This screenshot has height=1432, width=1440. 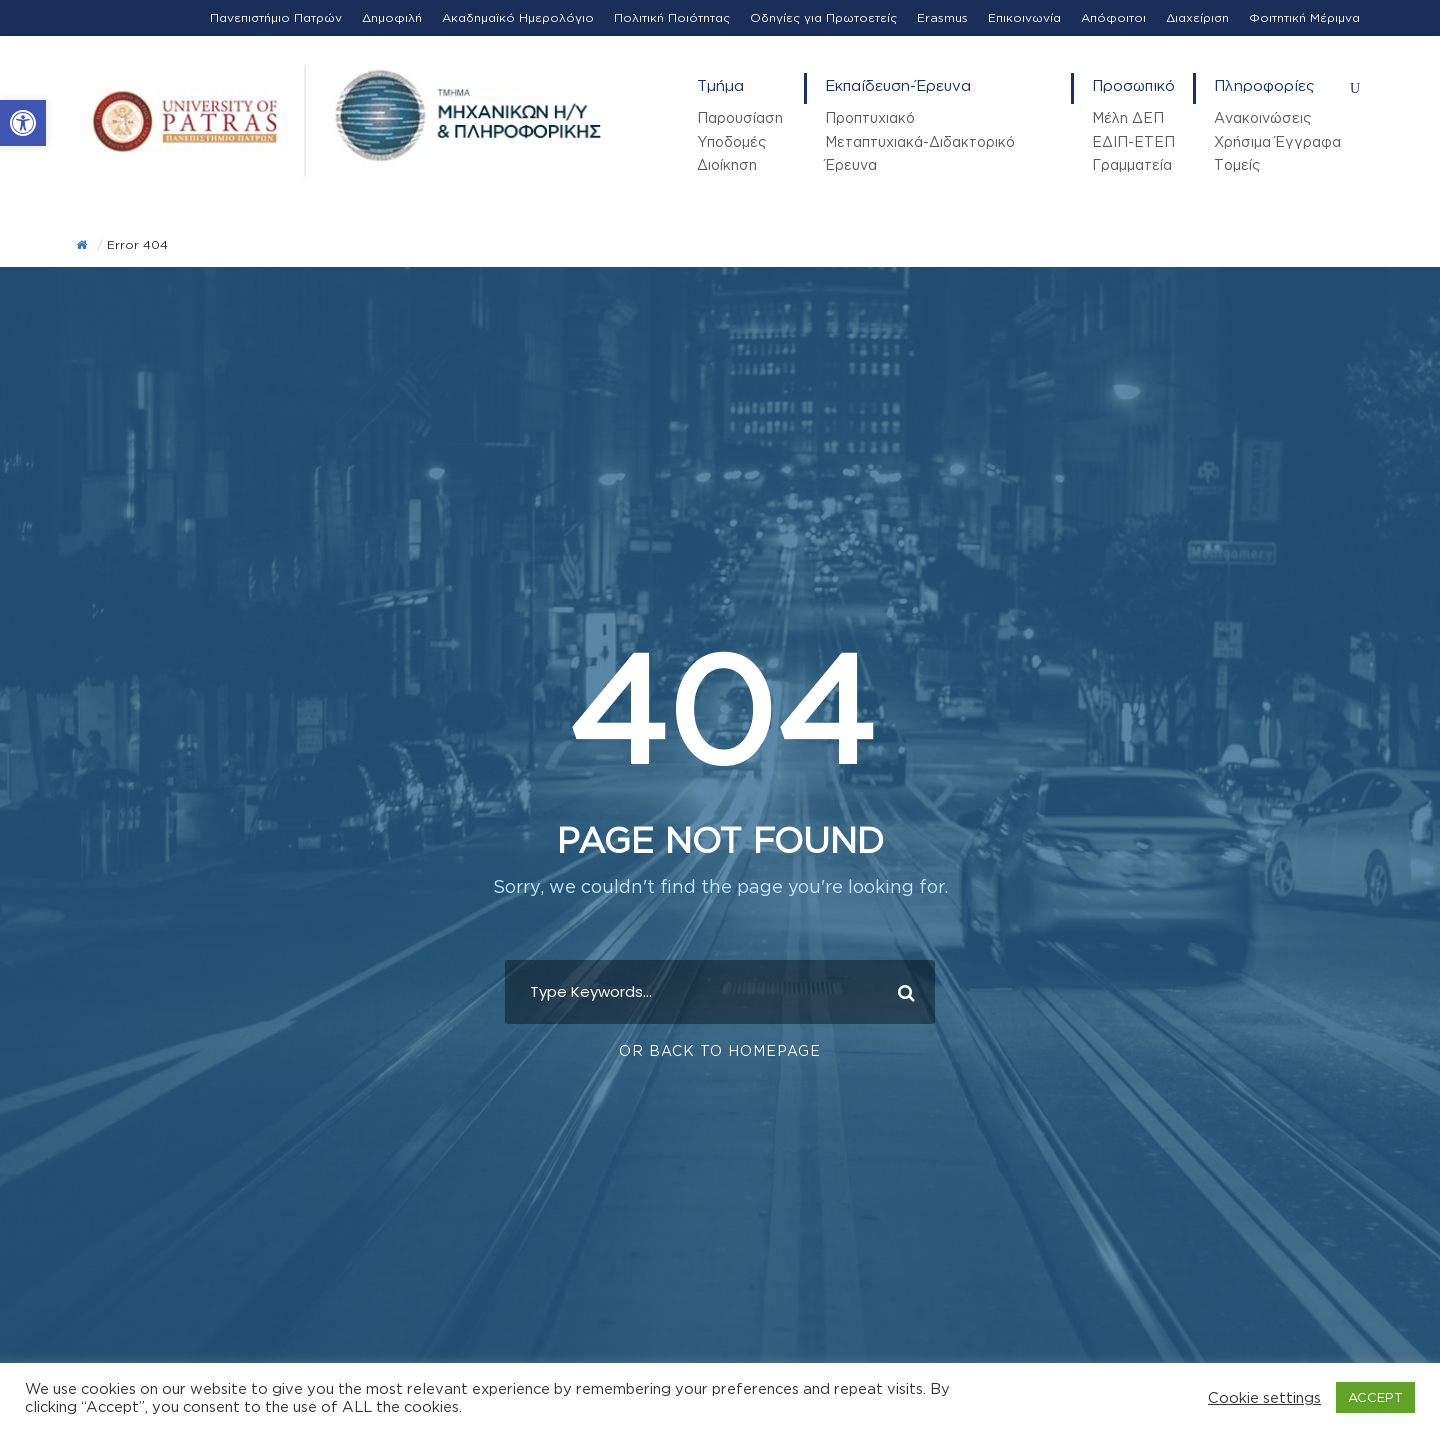 What do you see at coordinates (392, 17) in the screenshot?
I see `Δημοφιλή` at bounding box center [392, 17].